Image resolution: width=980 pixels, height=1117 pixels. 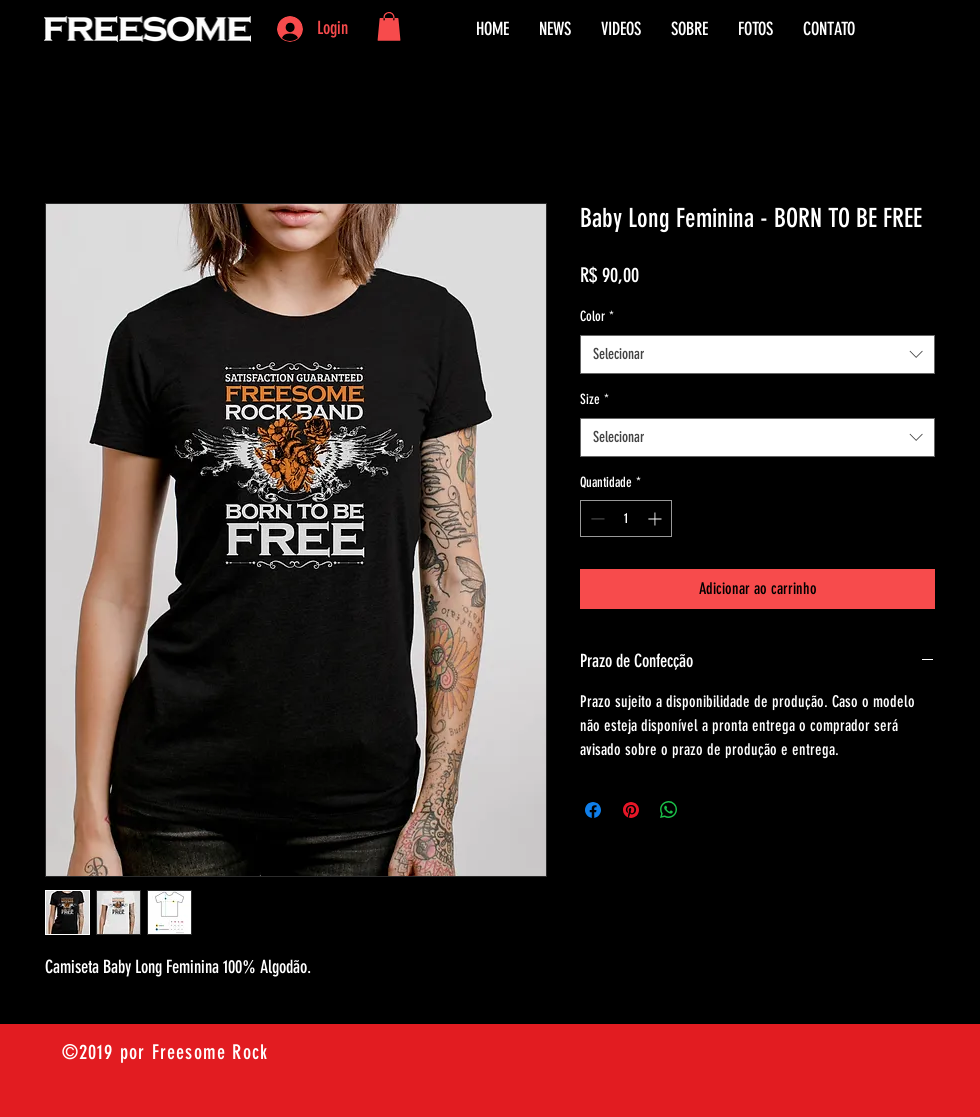 What do you see at coordinates (707, 810) in the screenshot?
I see `[Share on X]` at bounding box center [707, 810].